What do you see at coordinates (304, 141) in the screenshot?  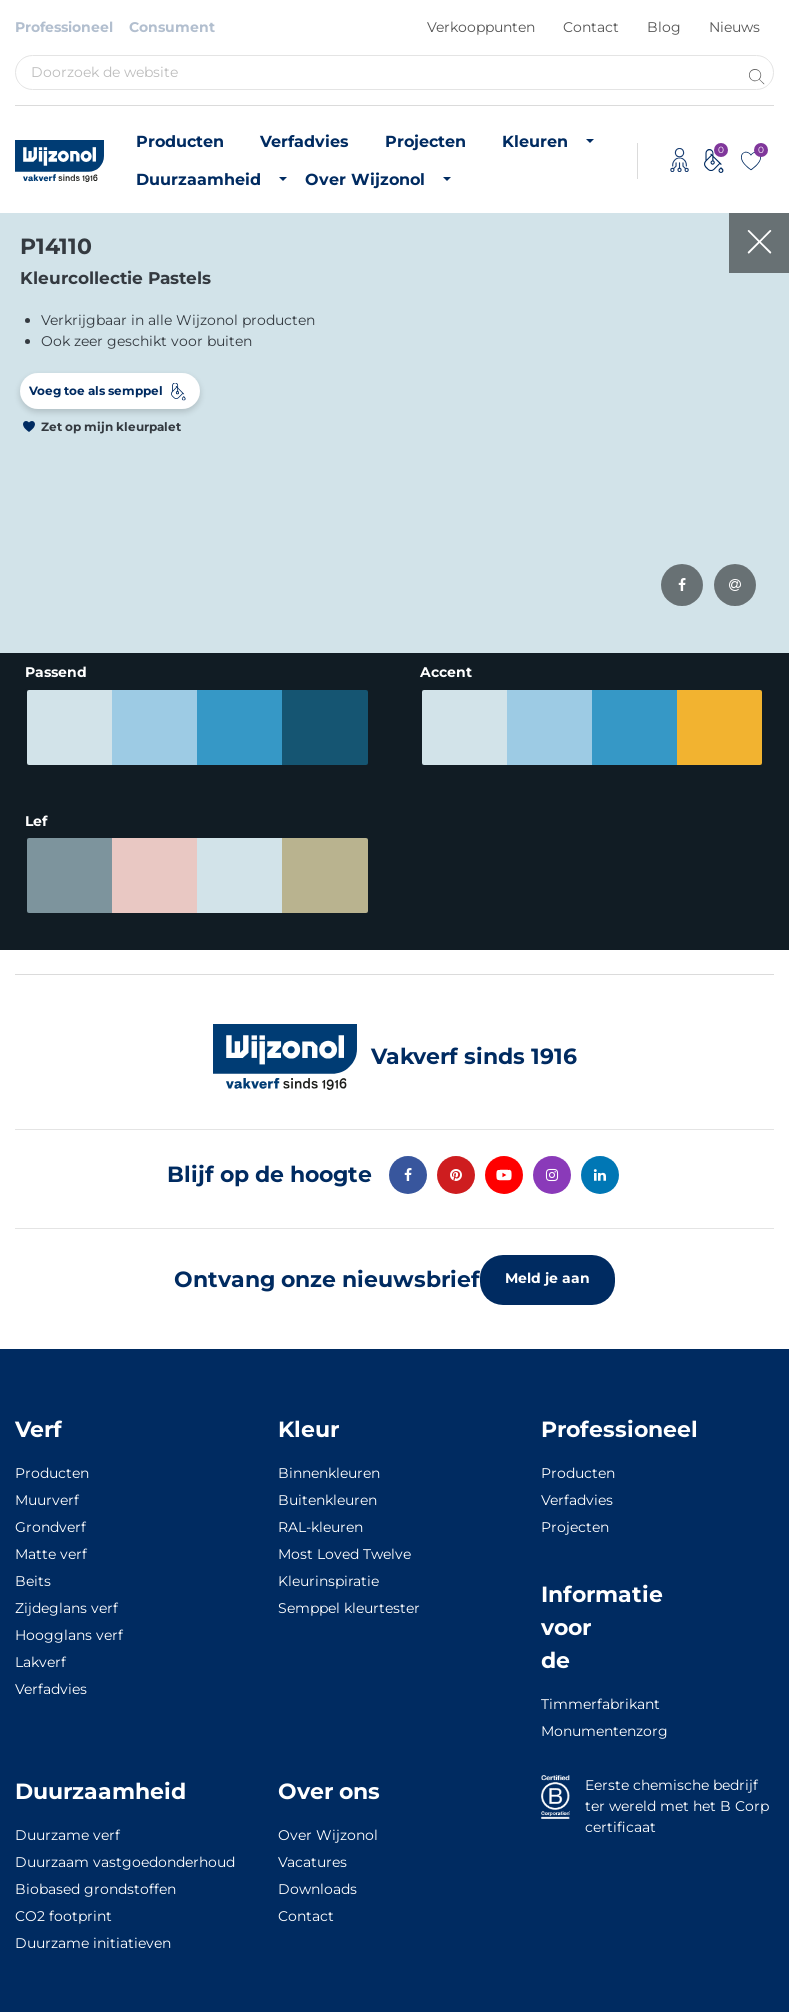 I see `Verfadvies` at bounding box center [304, 141].